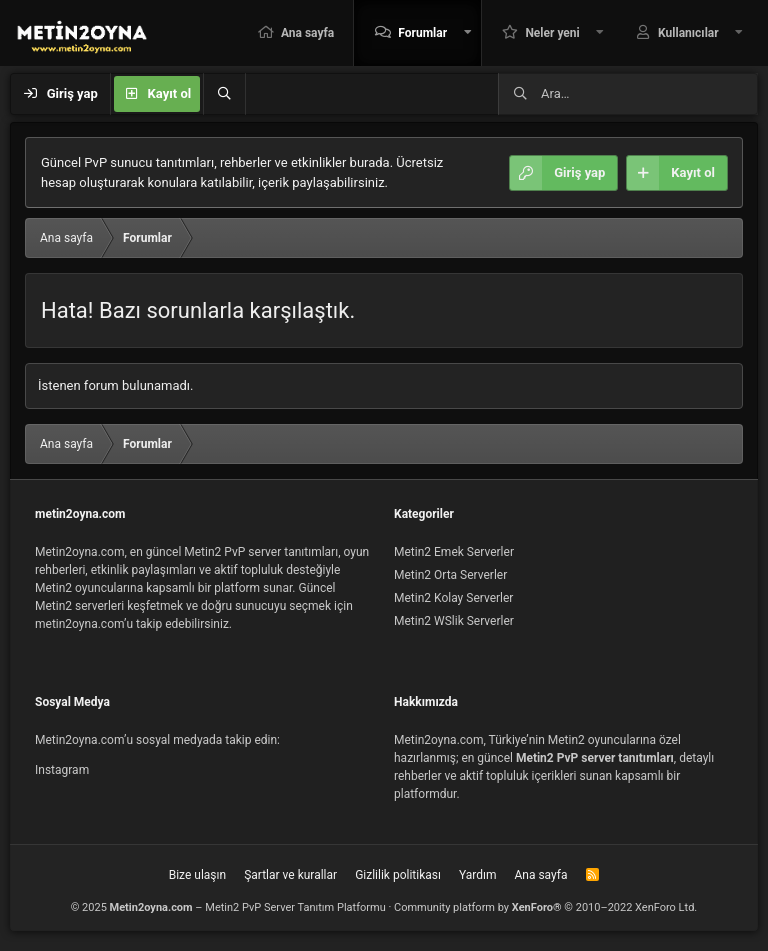  What do you see at coordinates (454, 552) in the screenshot?
I see `Metin2 Emek Serverler` at bounding box center [454, 552].